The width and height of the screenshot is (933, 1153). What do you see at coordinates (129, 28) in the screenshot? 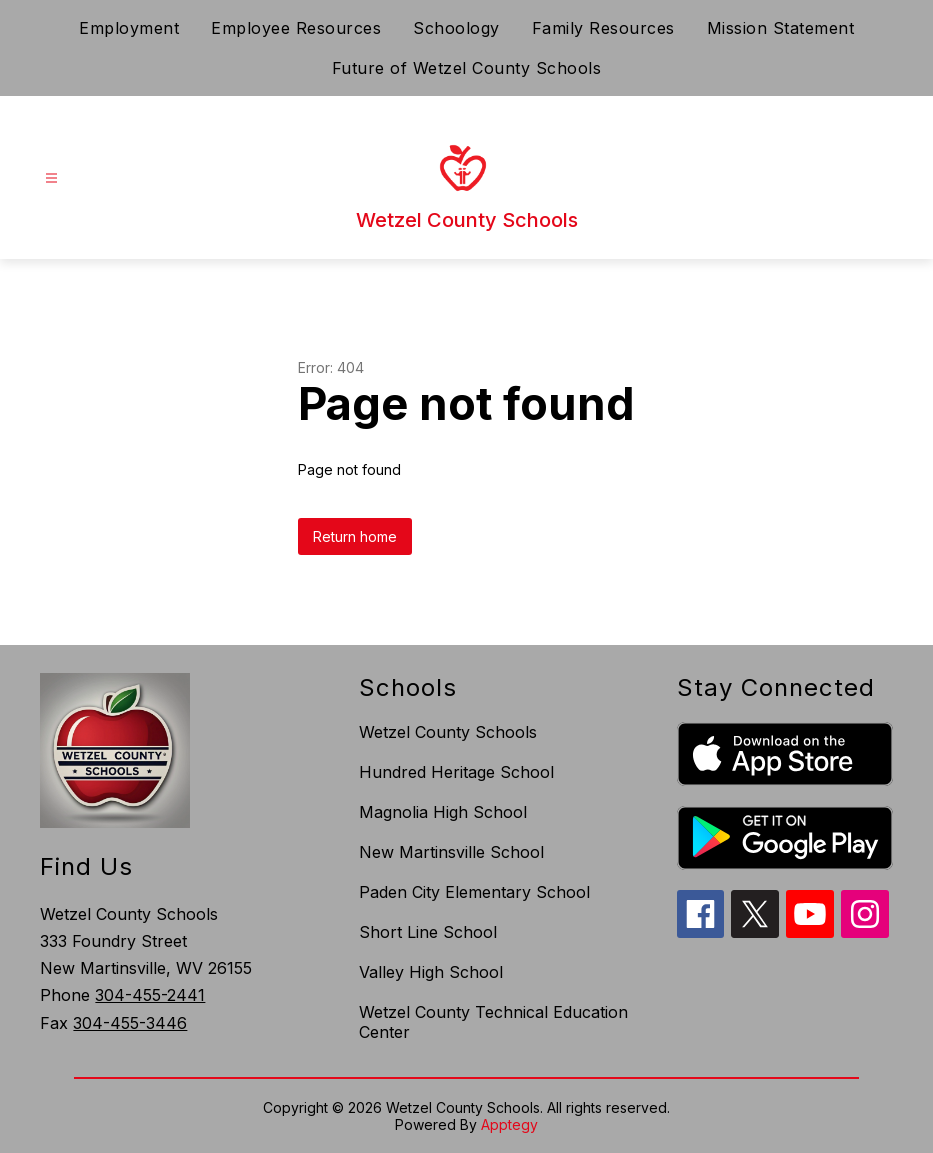
I see `Employment` at bounding box center [129, 28].